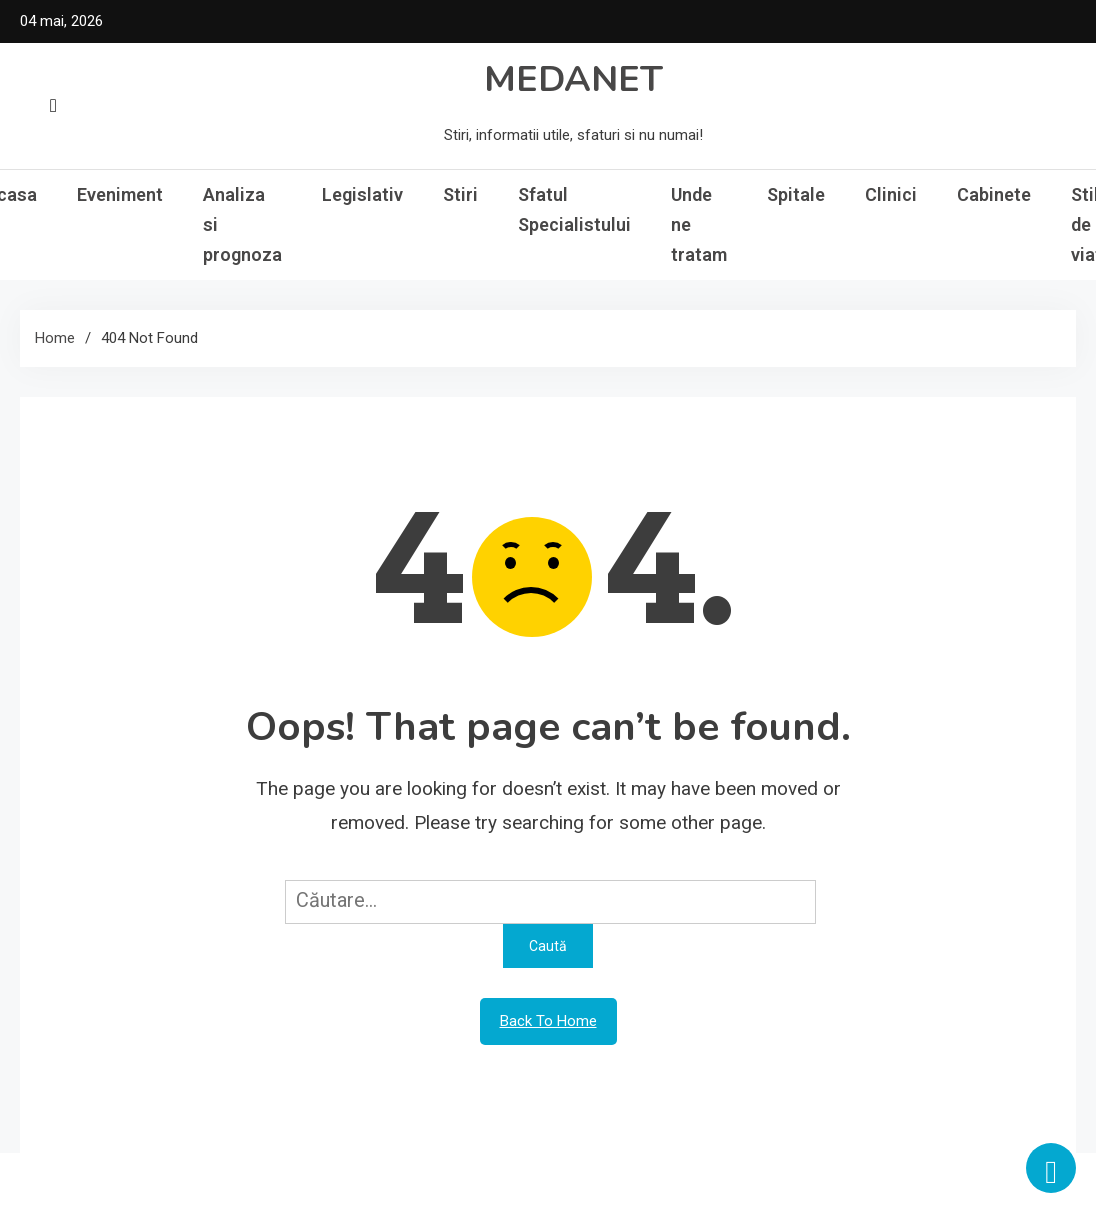  What do you see at coordinates (242, 224) in the screenshot?
I see `Analiza si prognoza` at bounding box center [242, 224].